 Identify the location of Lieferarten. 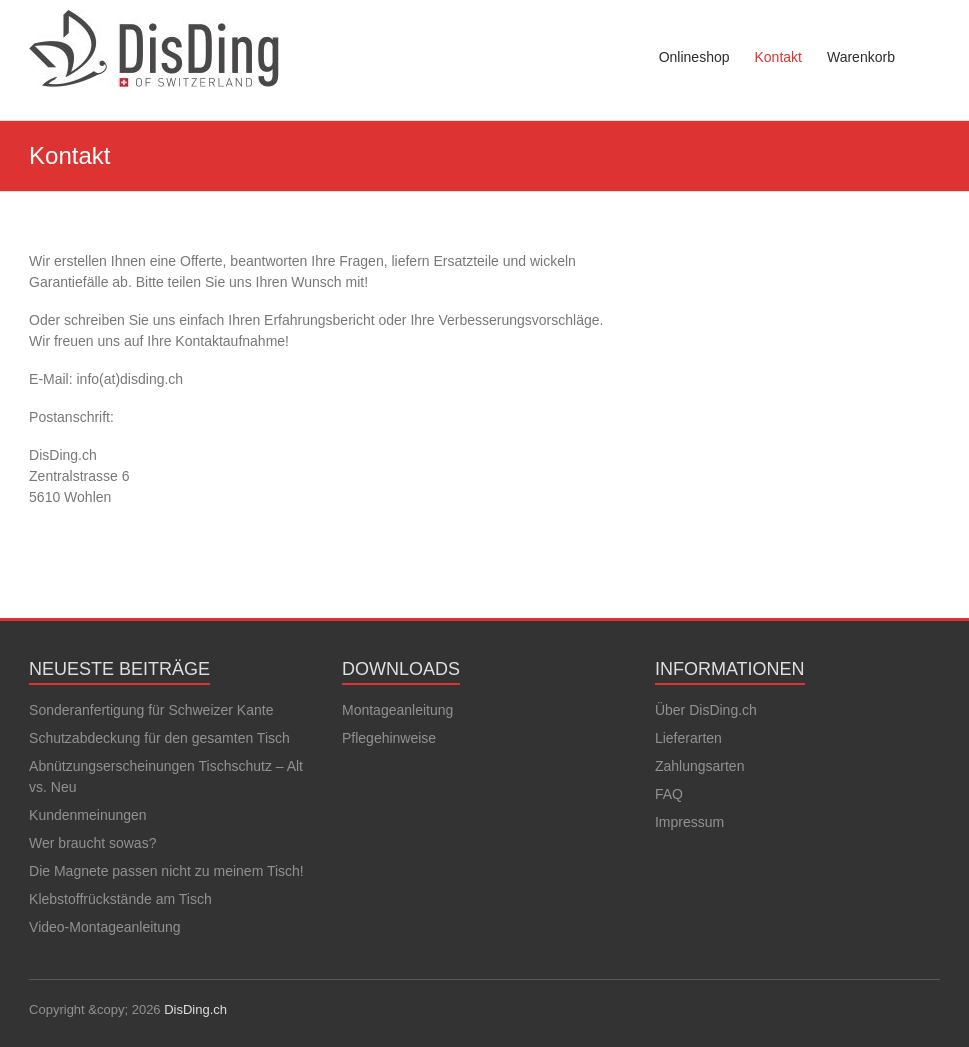
(688, 738).